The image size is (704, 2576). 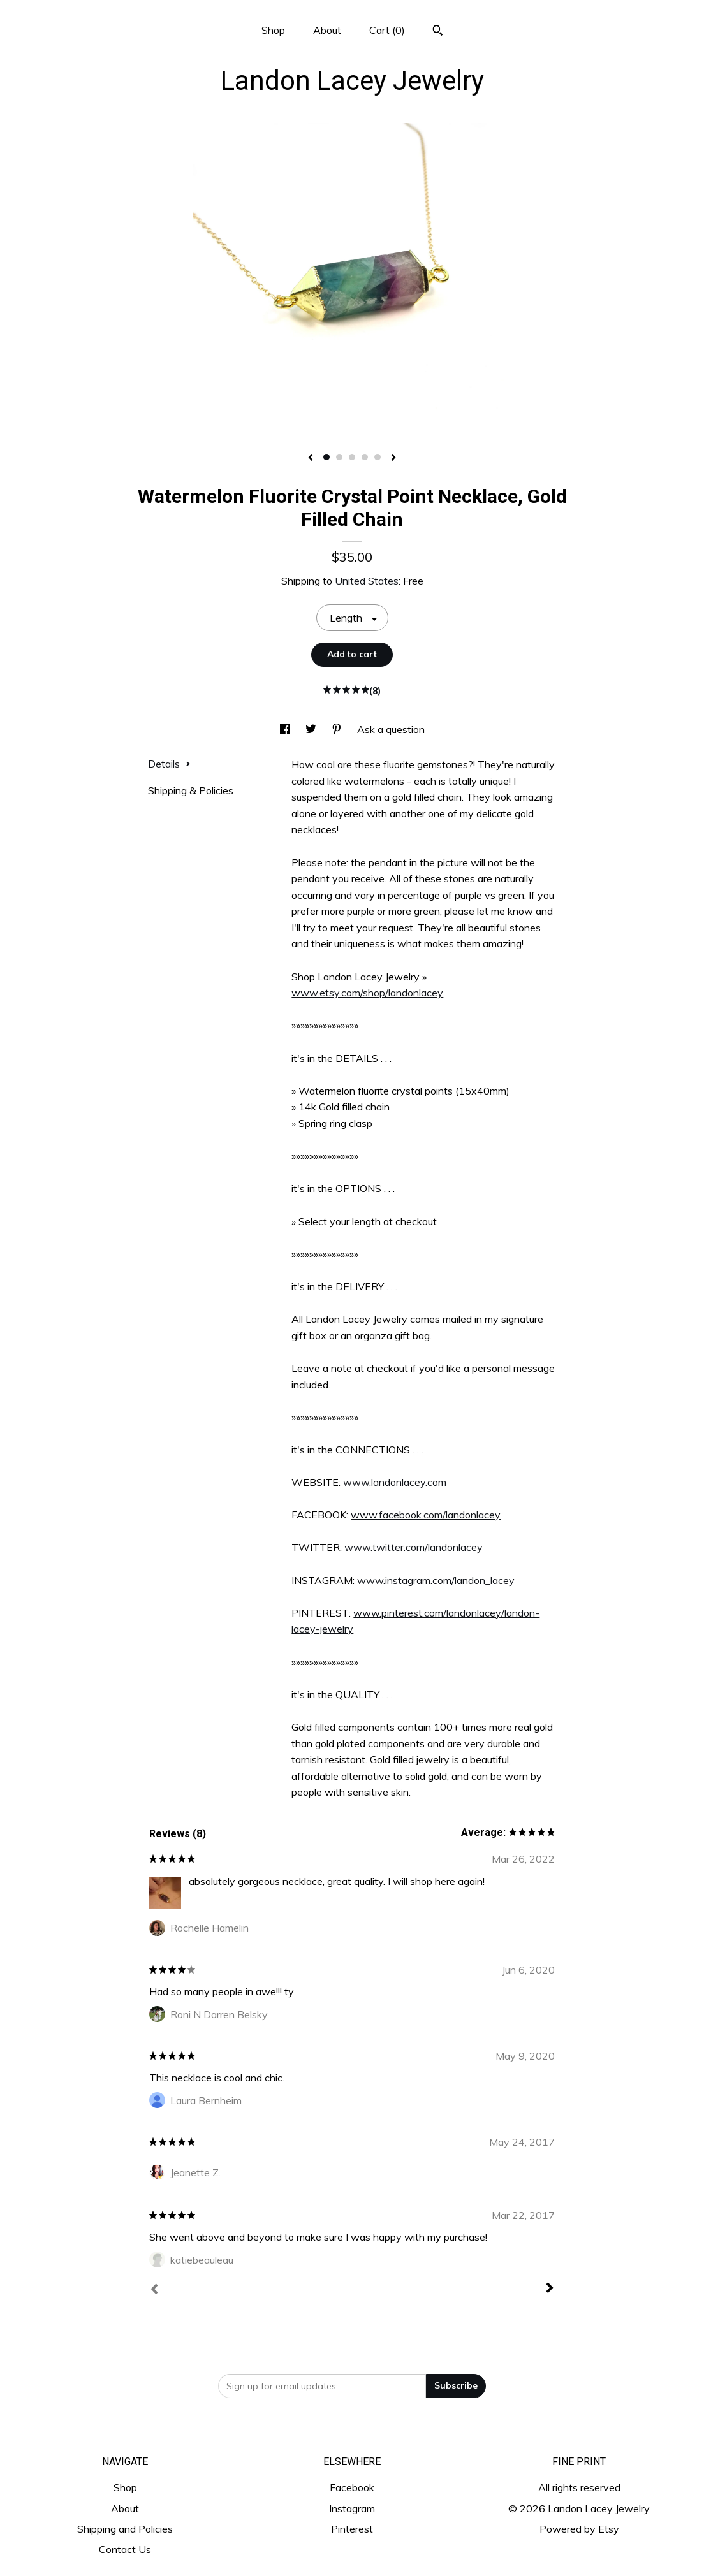 I want to click on 1 [button], so click(x=326, y=457).